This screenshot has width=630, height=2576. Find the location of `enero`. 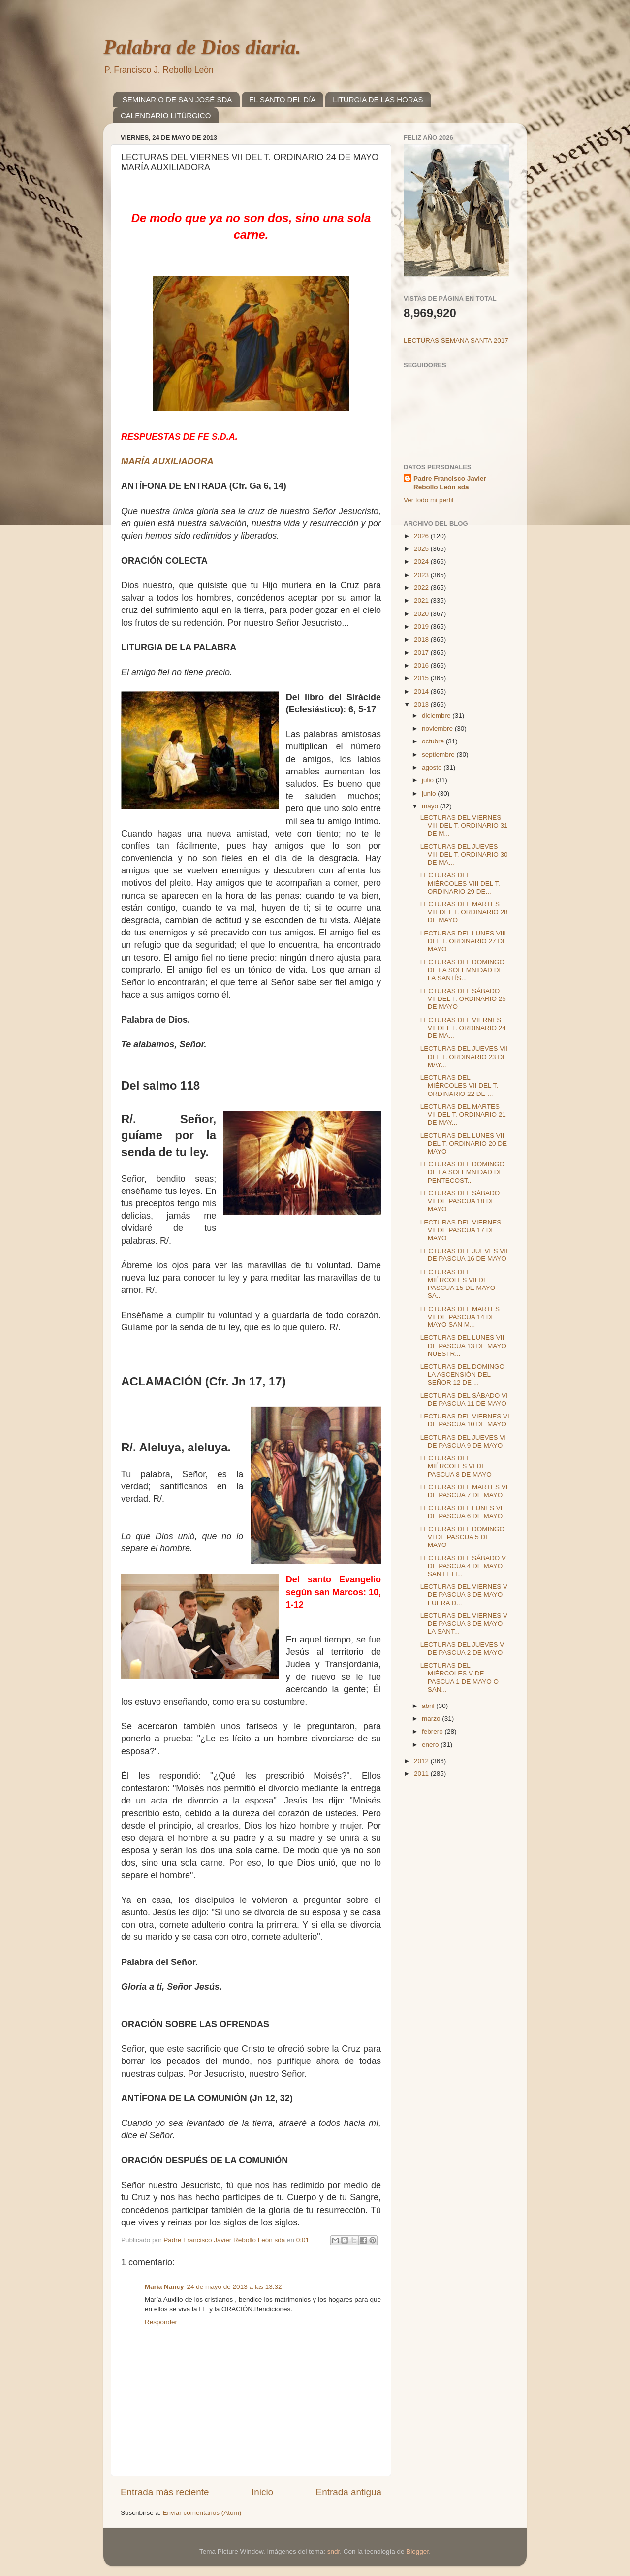

enero is located at coordinates (431, 1744).